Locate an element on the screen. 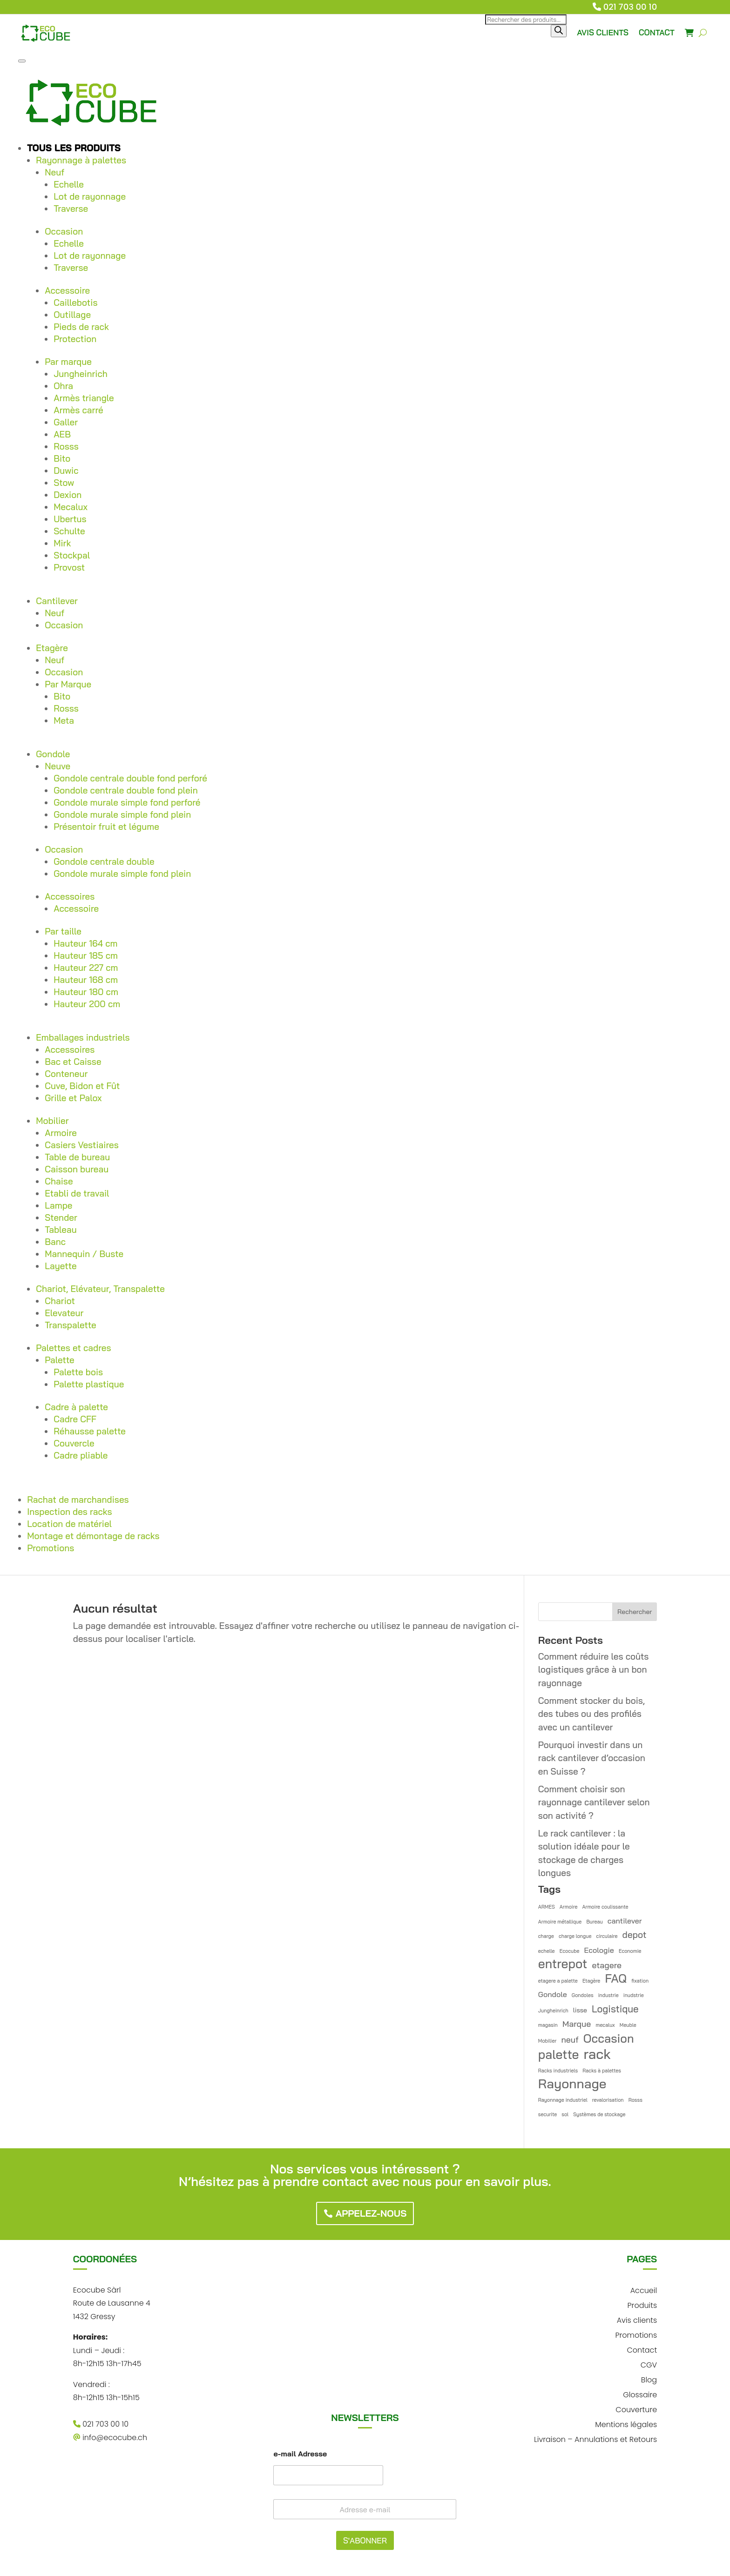 Image resolution: width=730 pixels, height=2576 pixels. Palette plastique is located at coordinates (89, 1384).